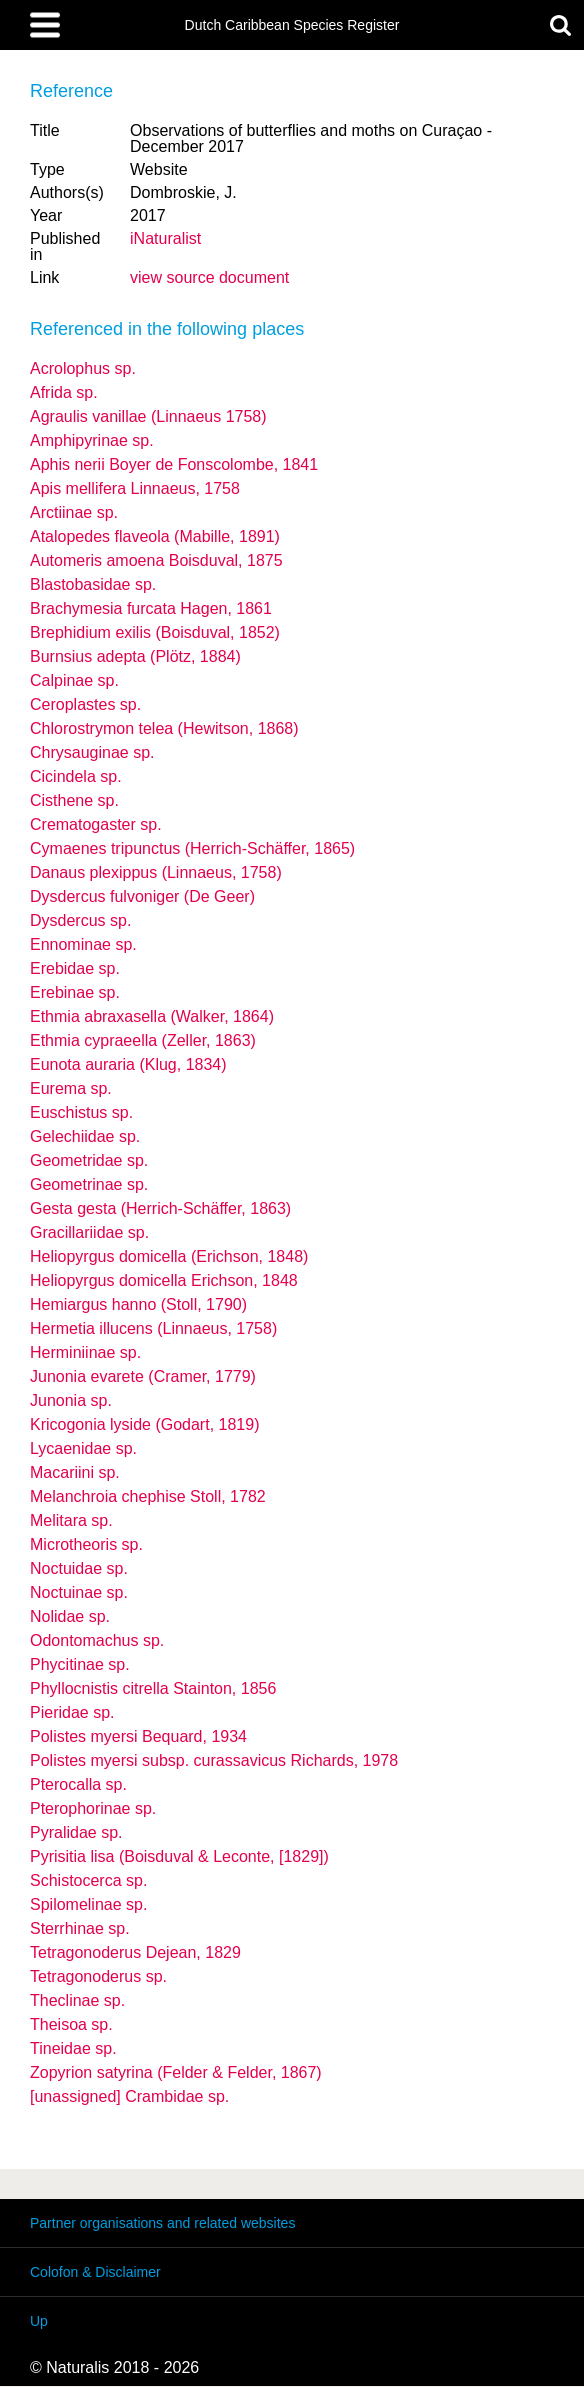 This screenshot has width=584, height=2387. Describe the element at coordinates (73, 2048) in the screenshot. I see `Tineidae sp.` at that location.